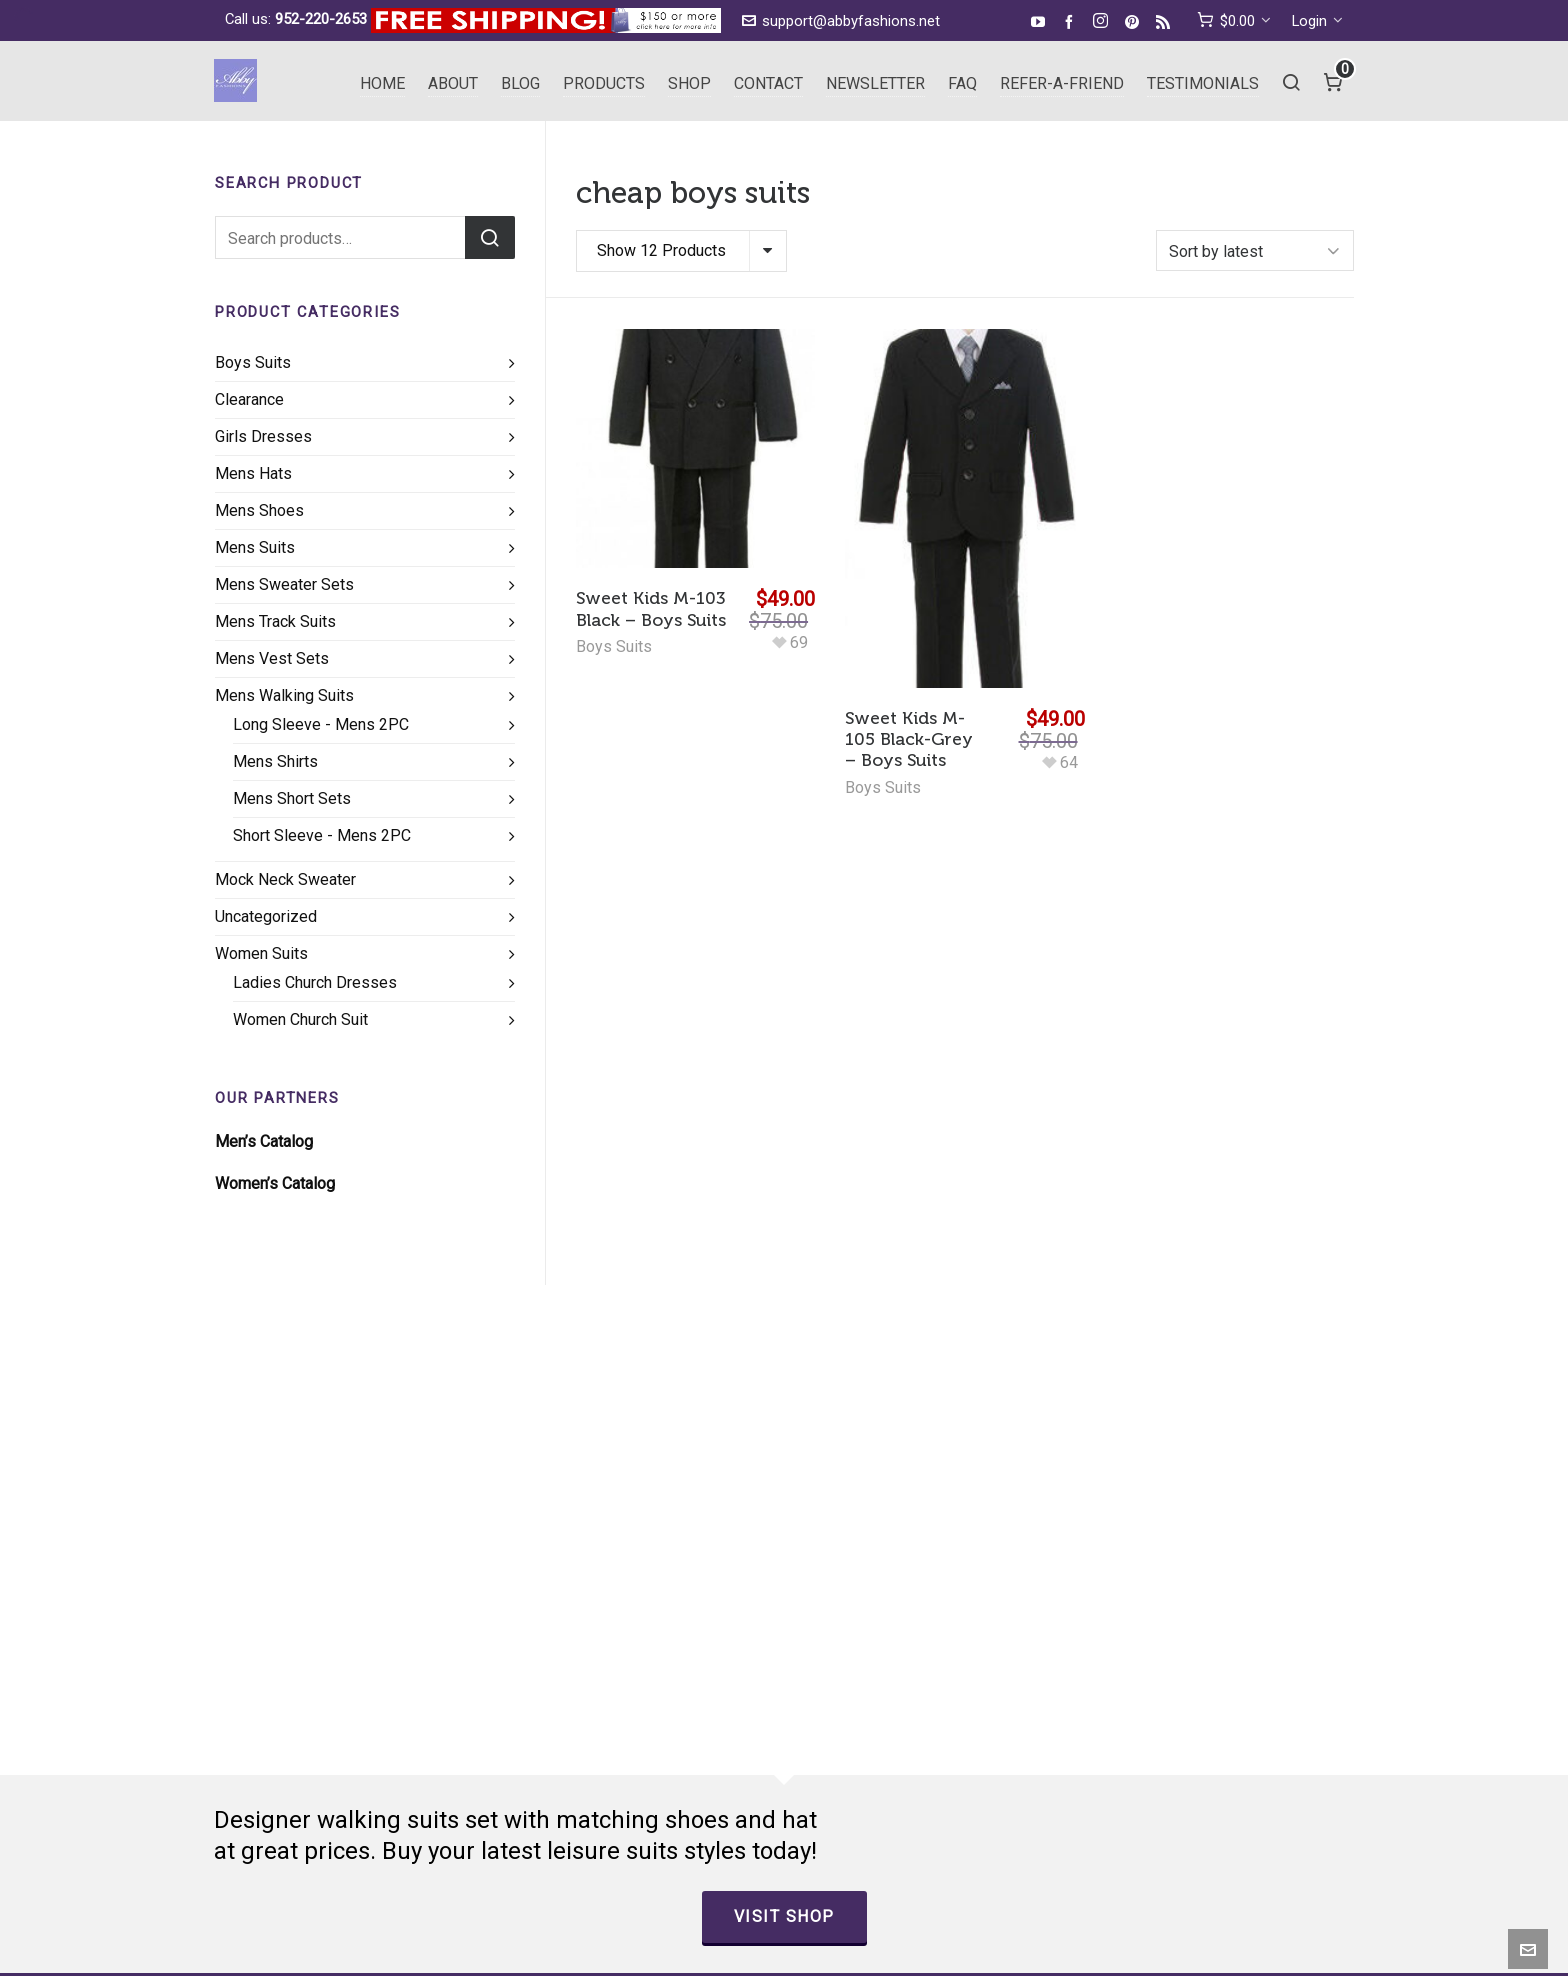  Describe the element at coordinates (1317, 21) in the screenshot. I see `Login` at that location.